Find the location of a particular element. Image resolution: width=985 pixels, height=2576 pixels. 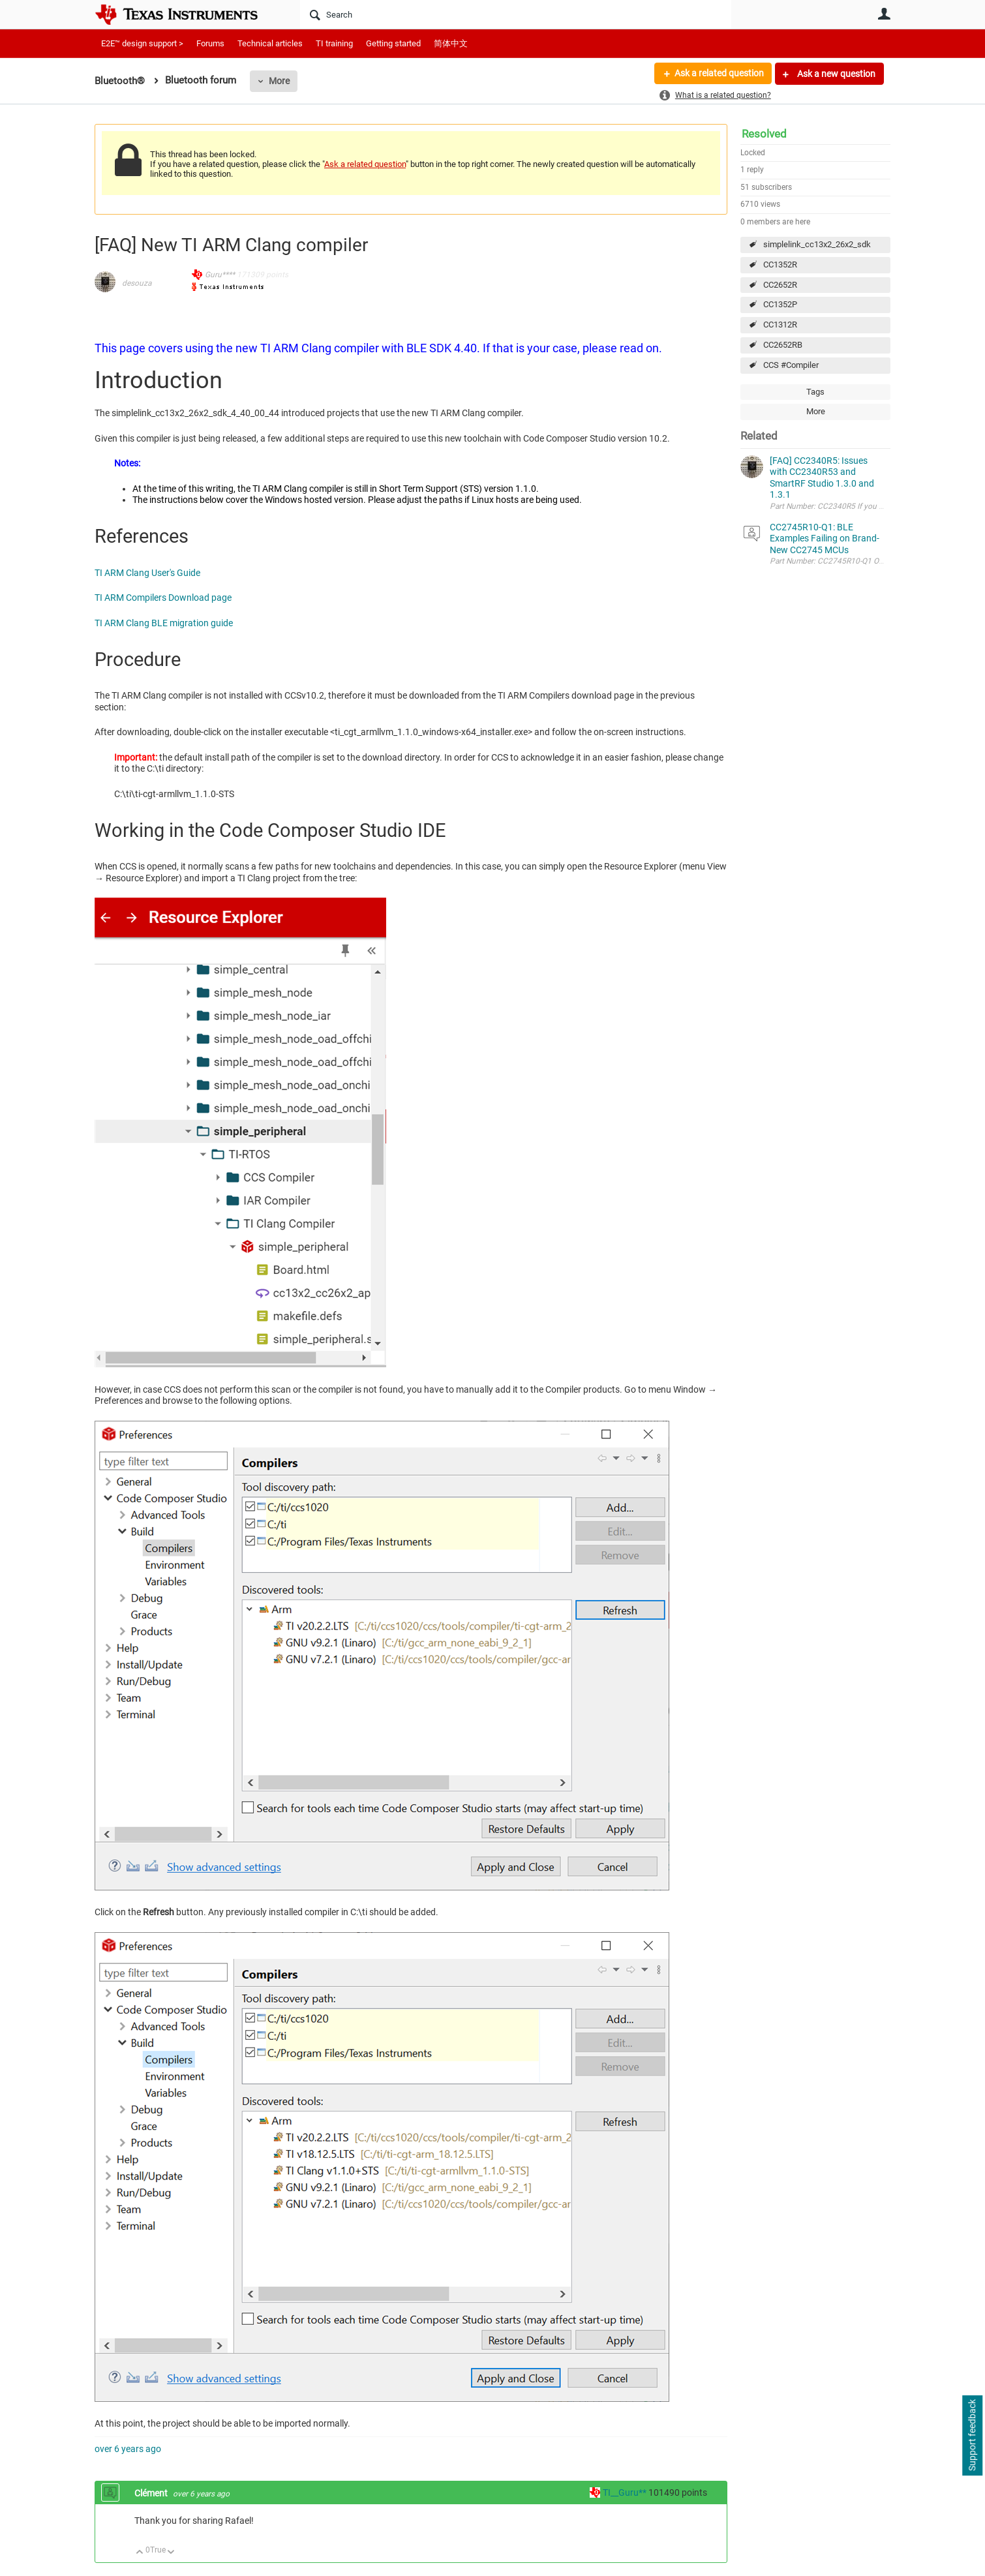

CC1352P is located at coordinates (780, 304).